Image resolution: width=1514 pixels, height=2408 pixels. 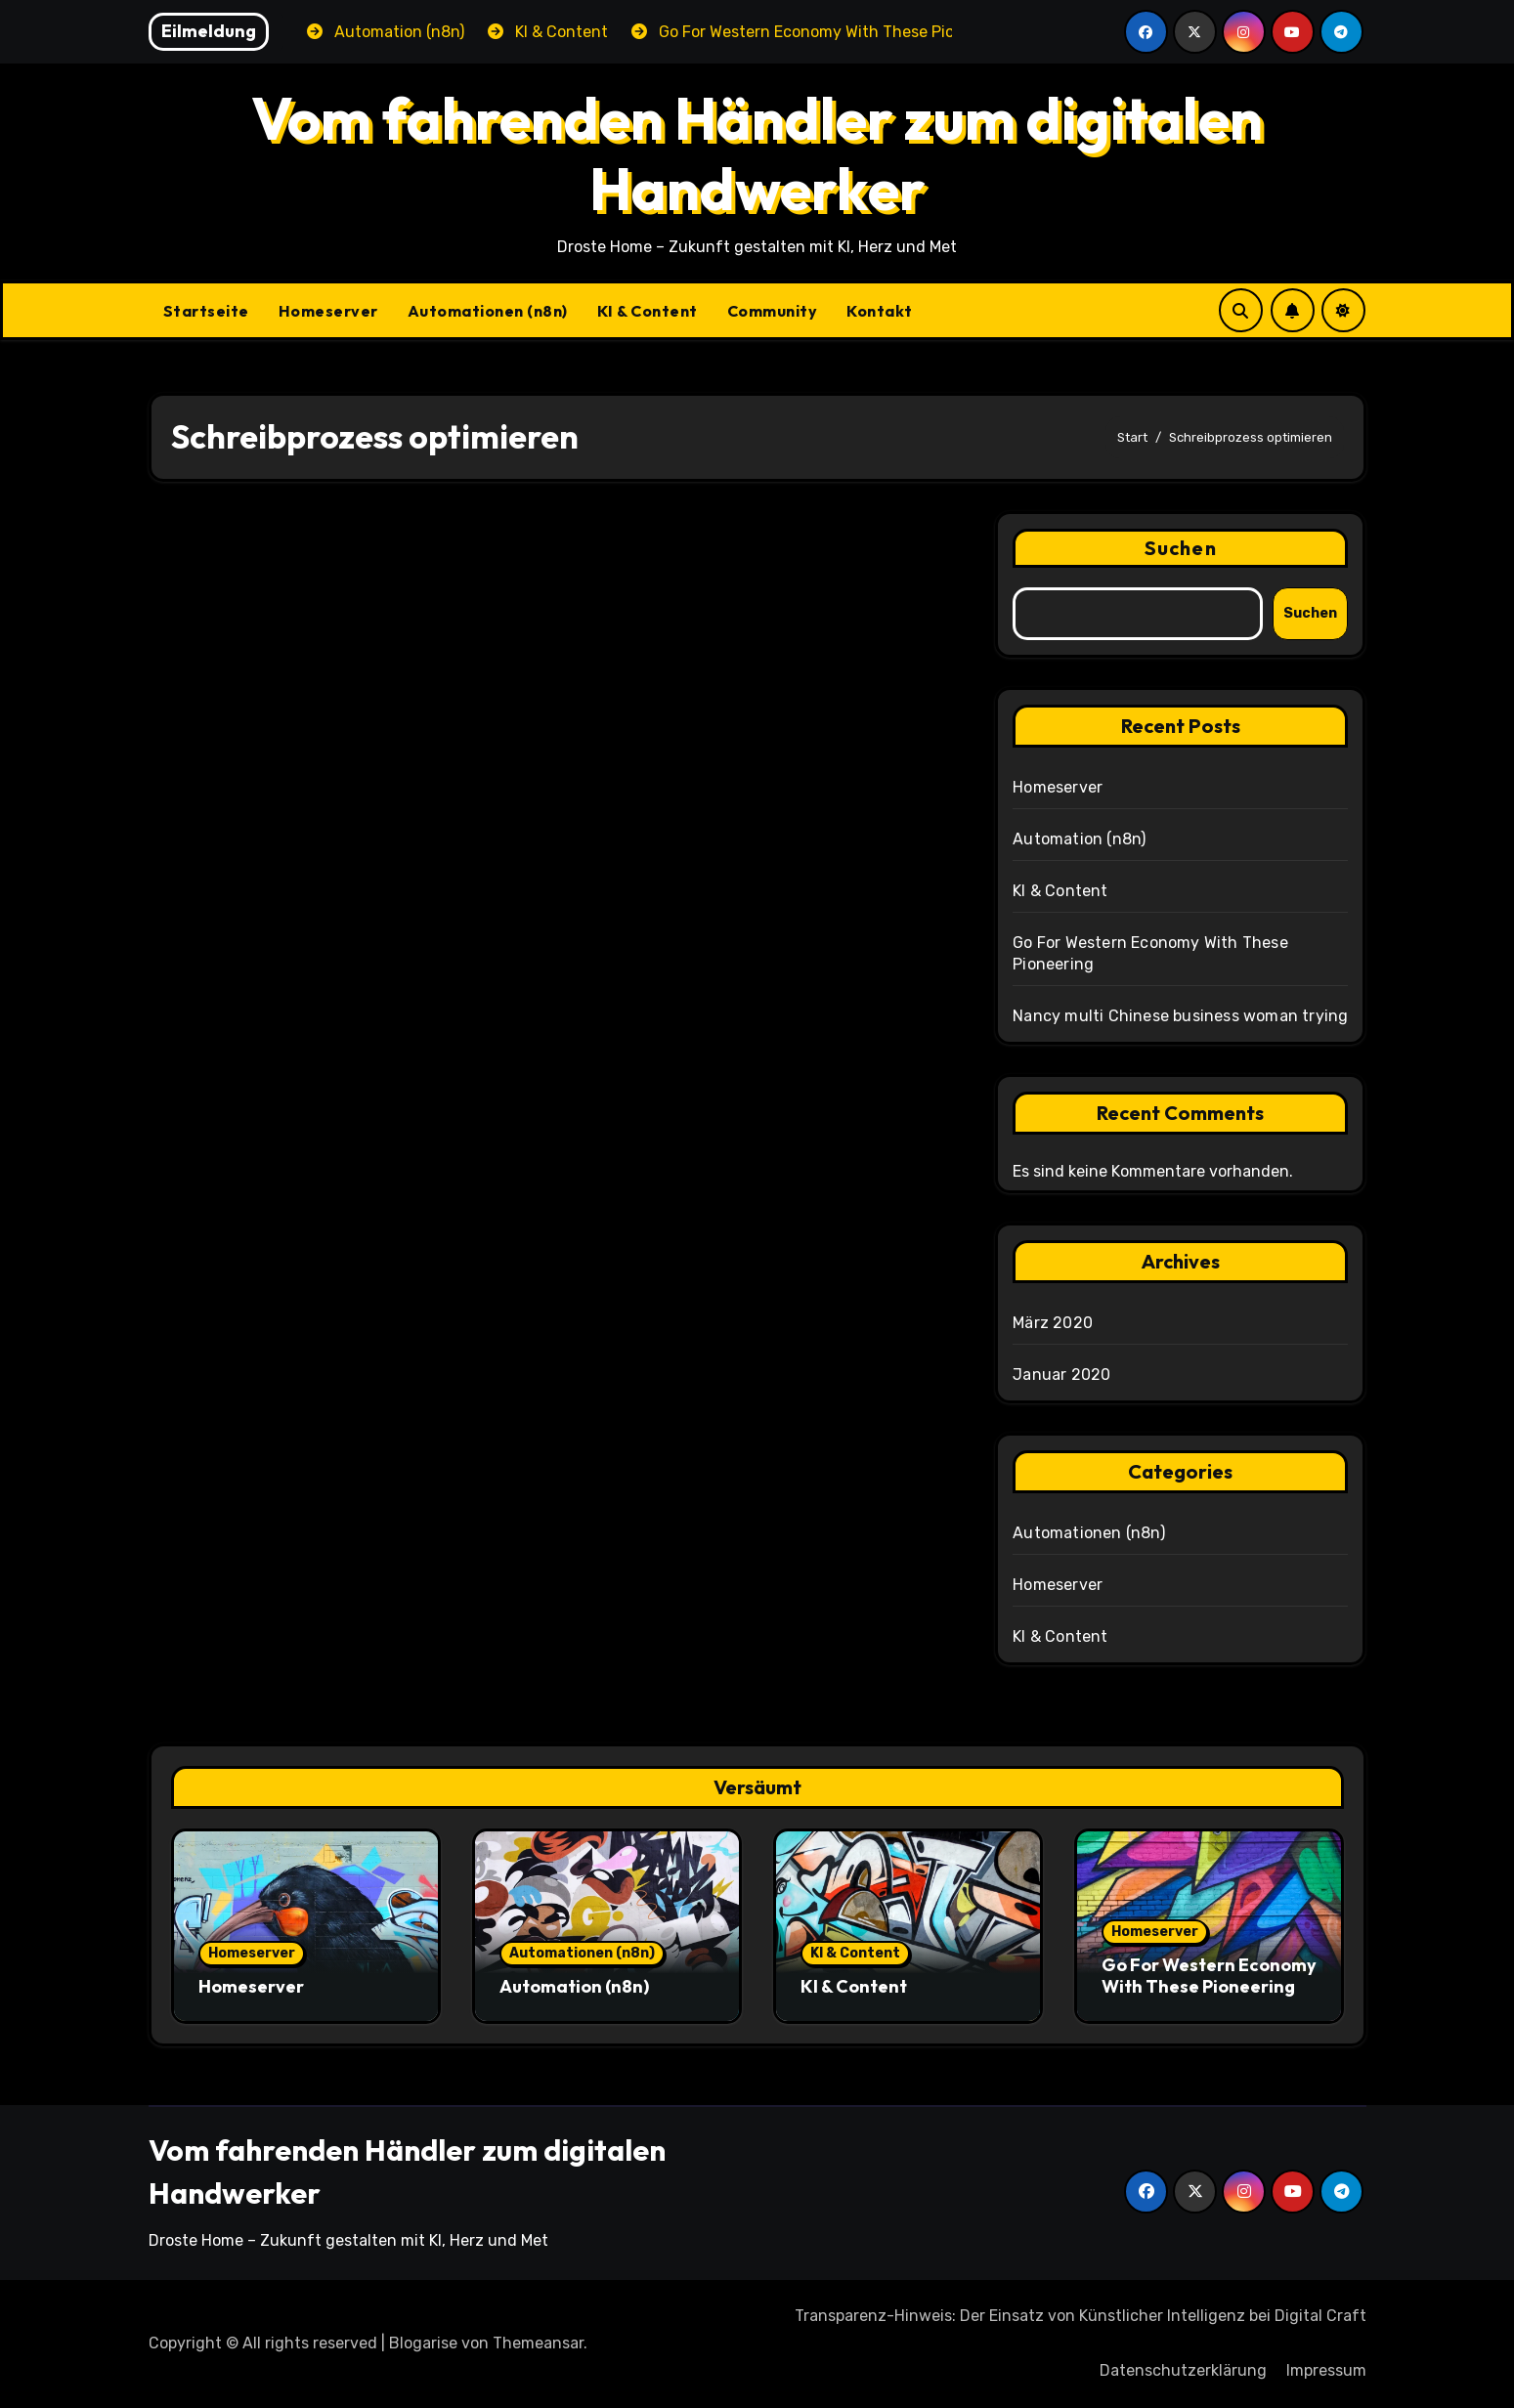 I want to click on Go For Western Economy With These Pioneering, so click(x=1209, y=1976).